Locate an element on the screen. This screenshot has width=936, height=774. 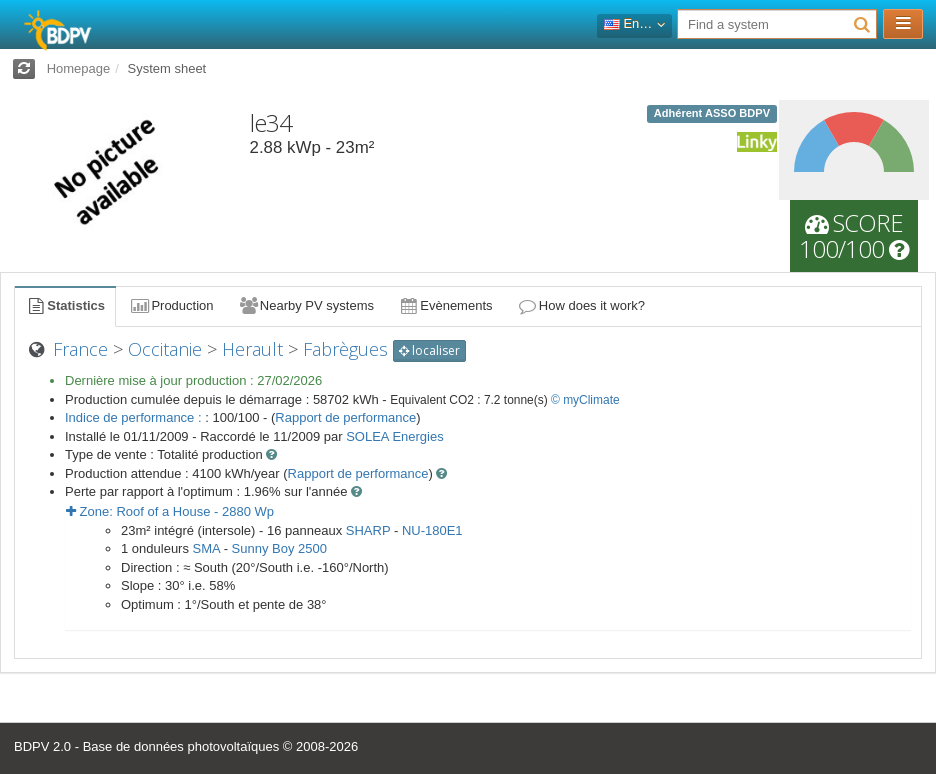
How does it work? is located at coordinates (581, 305).